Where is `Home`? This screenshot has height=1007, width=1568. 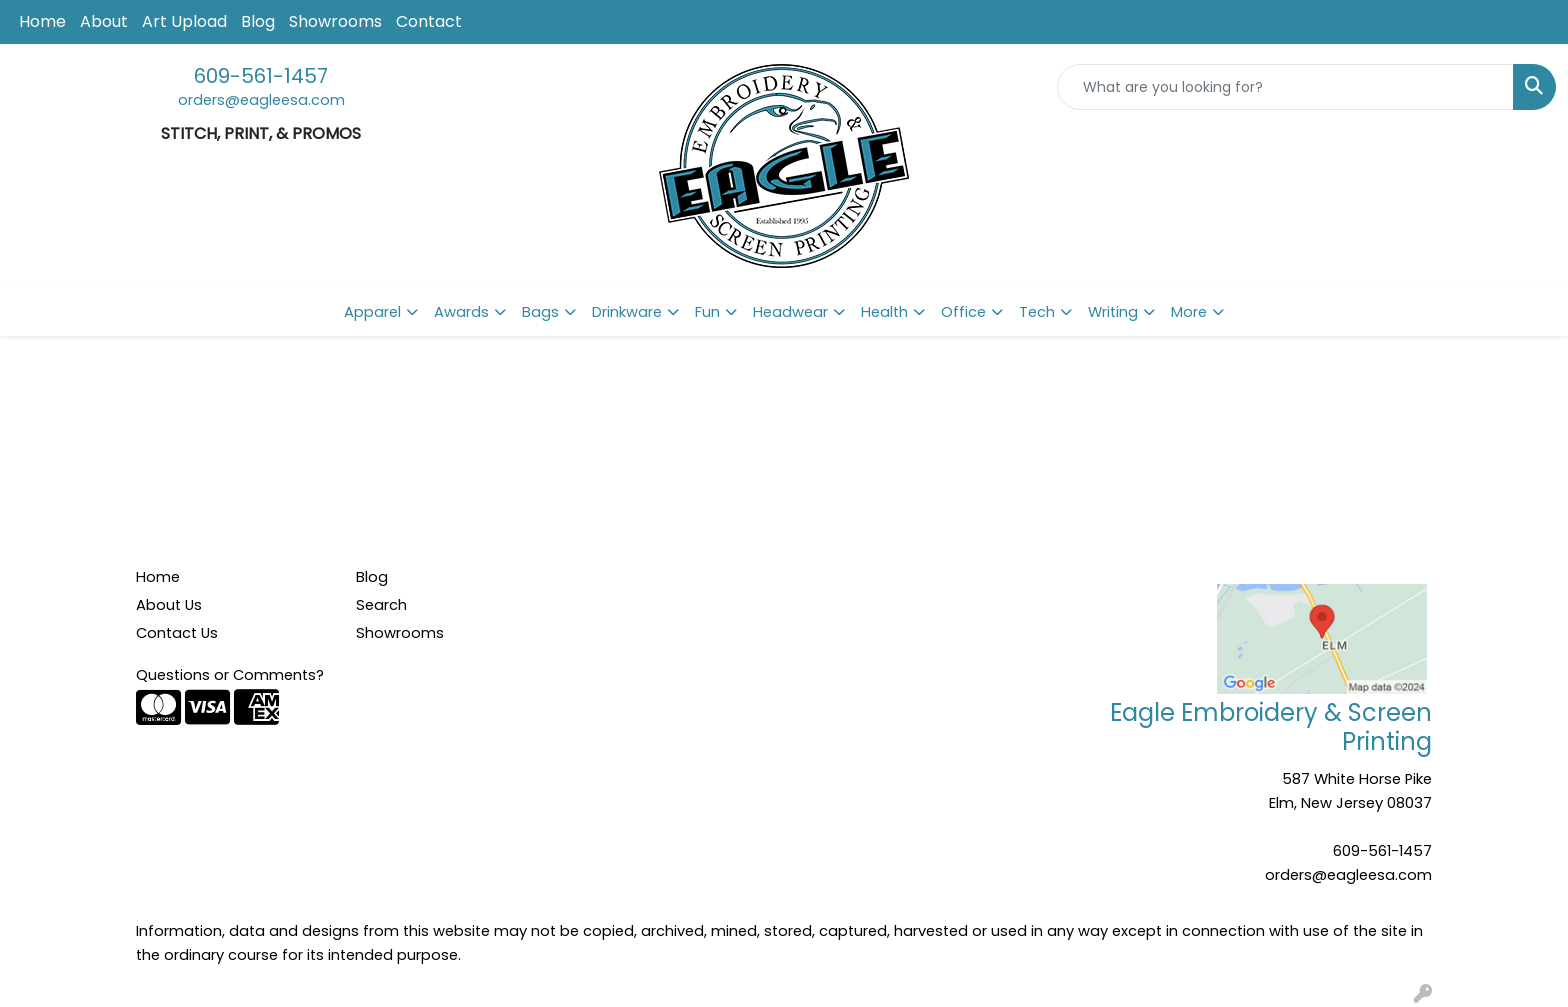
Home is located at coordinates (42, 21).